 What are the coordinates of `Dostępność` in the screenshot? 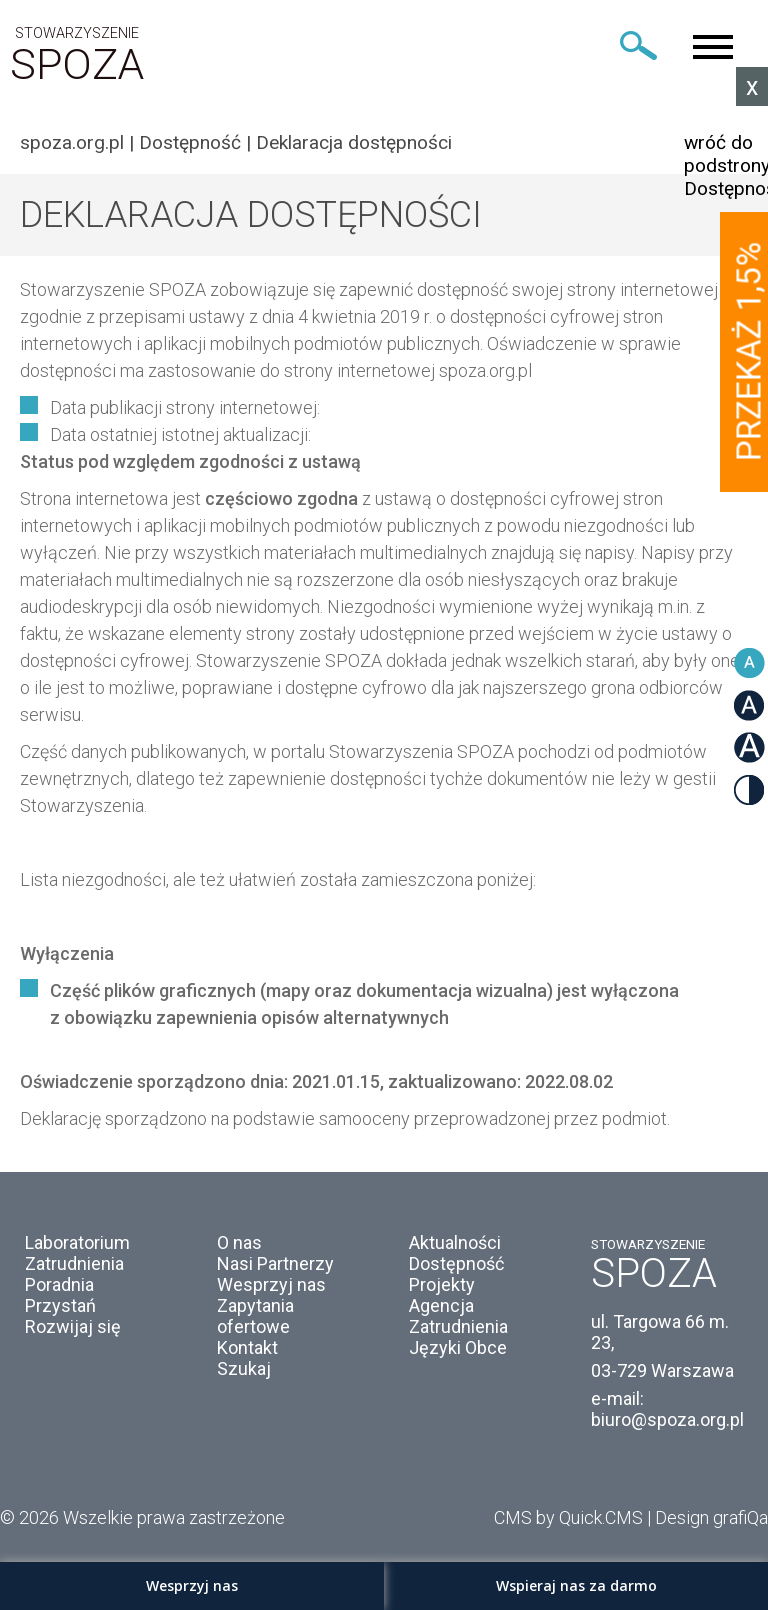 It's located at (190, 142).